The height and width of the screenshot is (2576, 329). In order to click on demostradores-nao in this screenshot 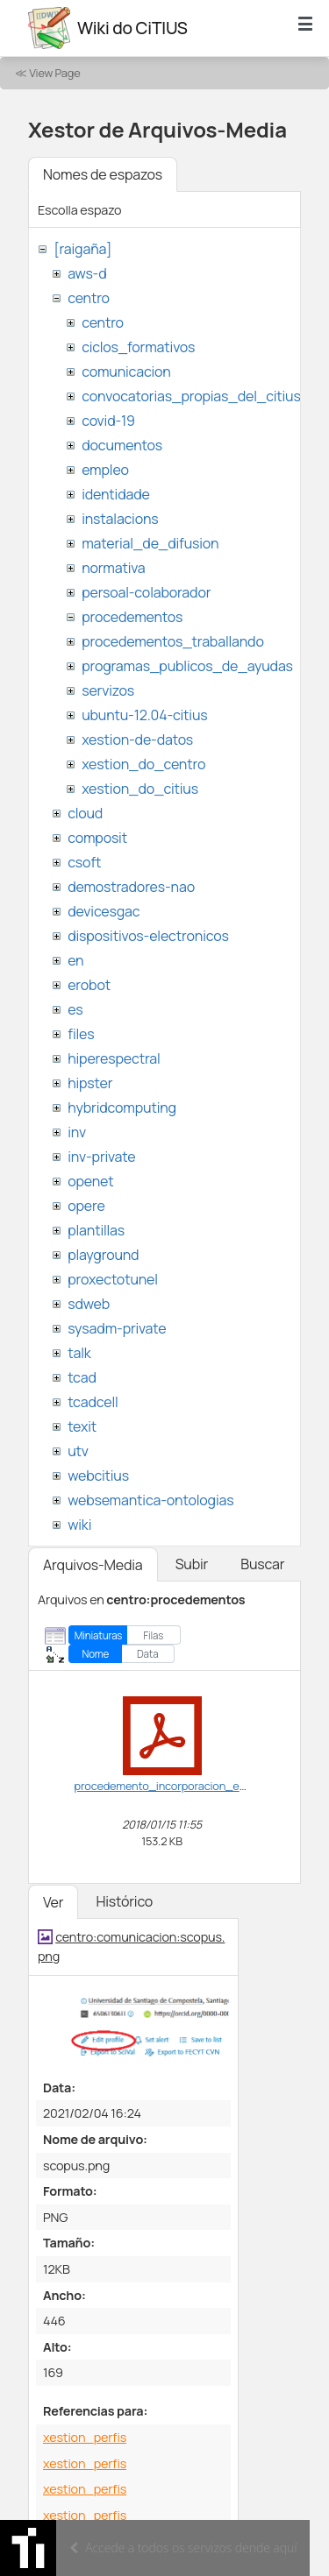, I will do `click(131, 886)`.